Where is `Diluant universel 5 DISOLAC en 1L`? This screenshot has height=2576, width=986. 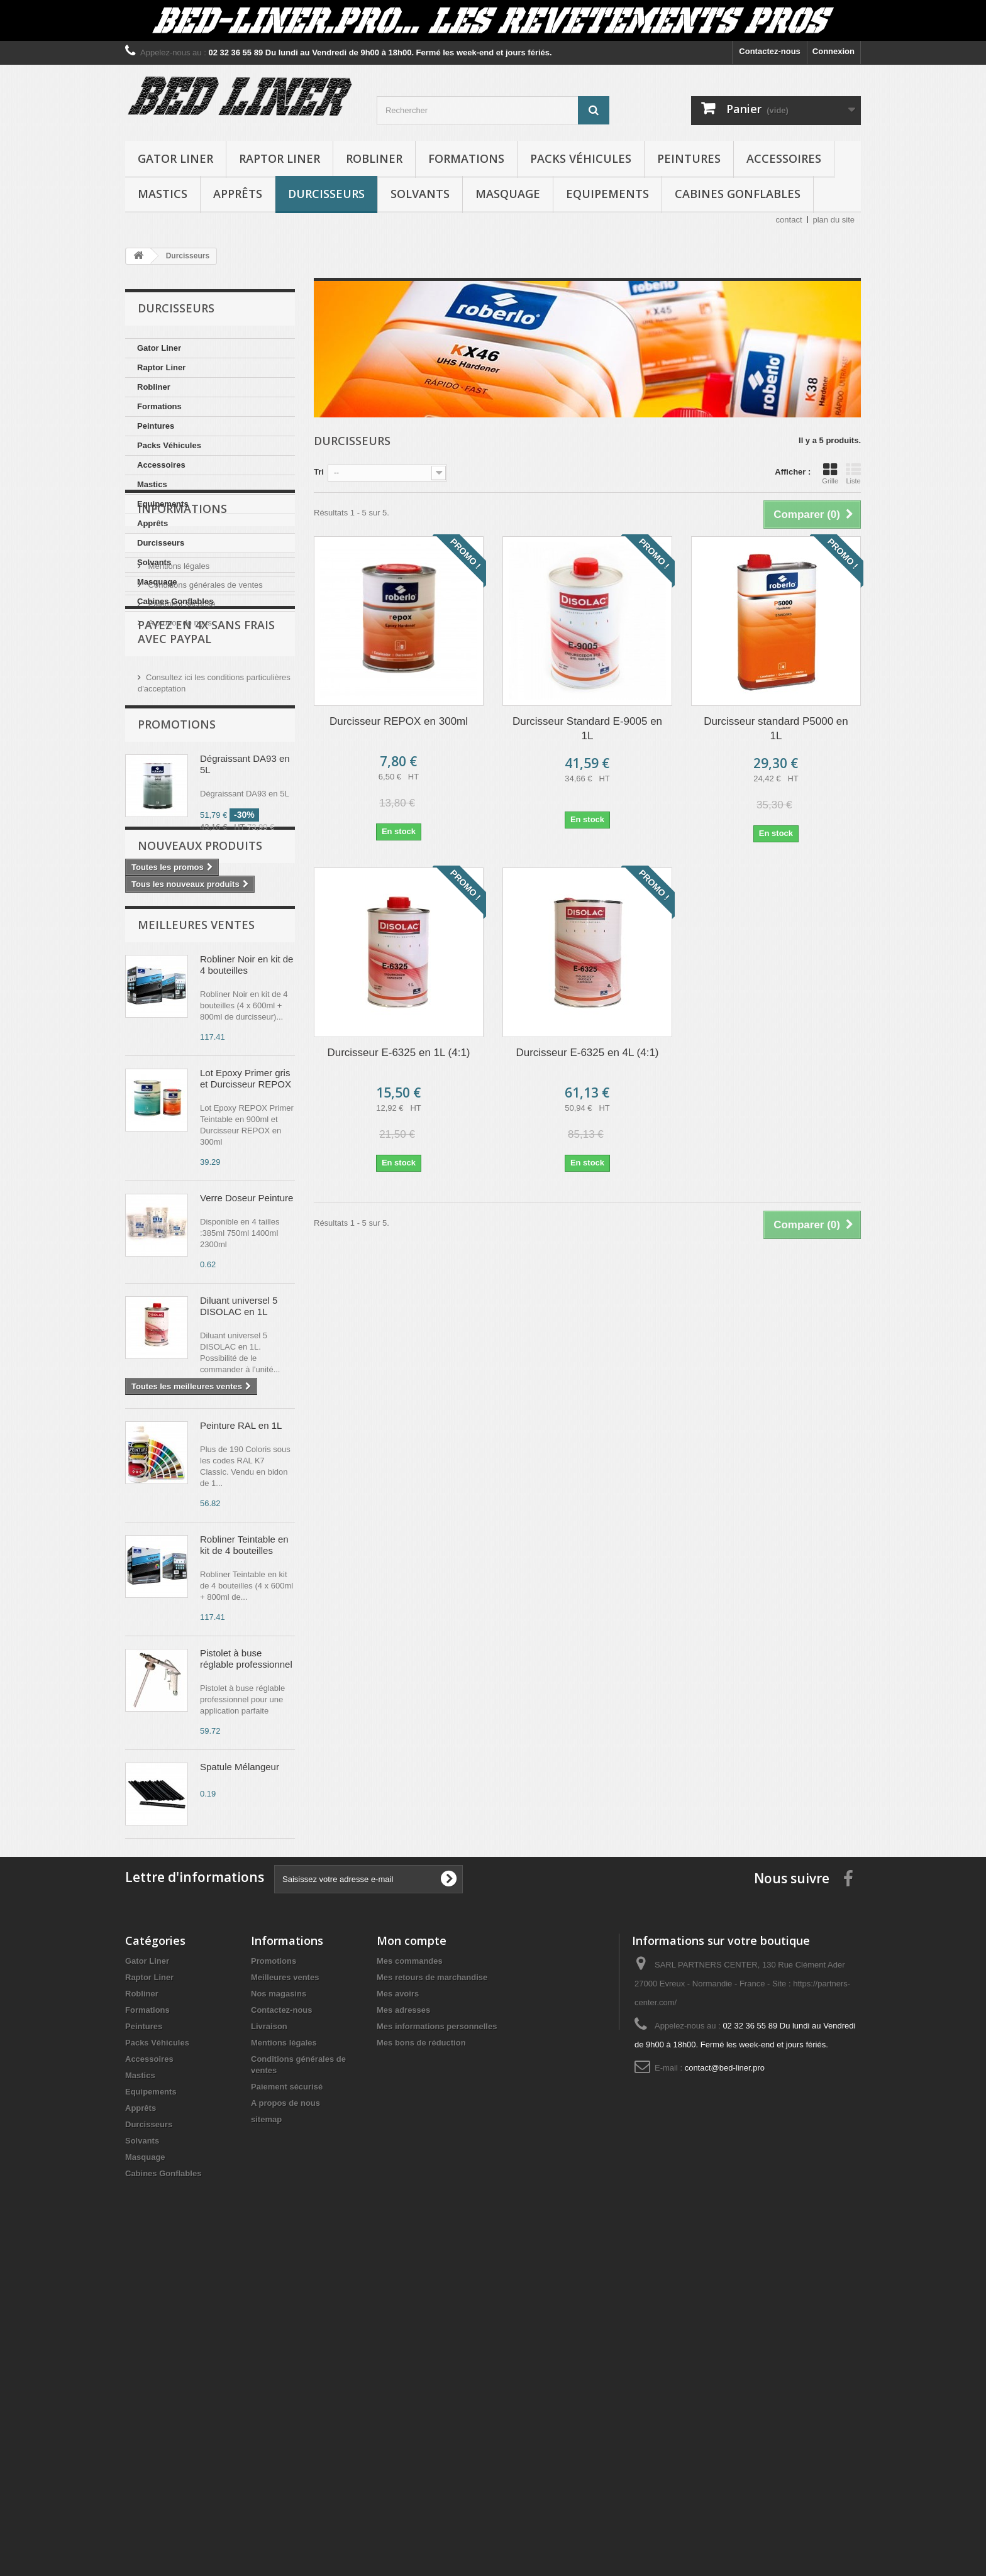
Diluant universel 5 DISOLAC en 1L is located at coordinates (238, 1567).